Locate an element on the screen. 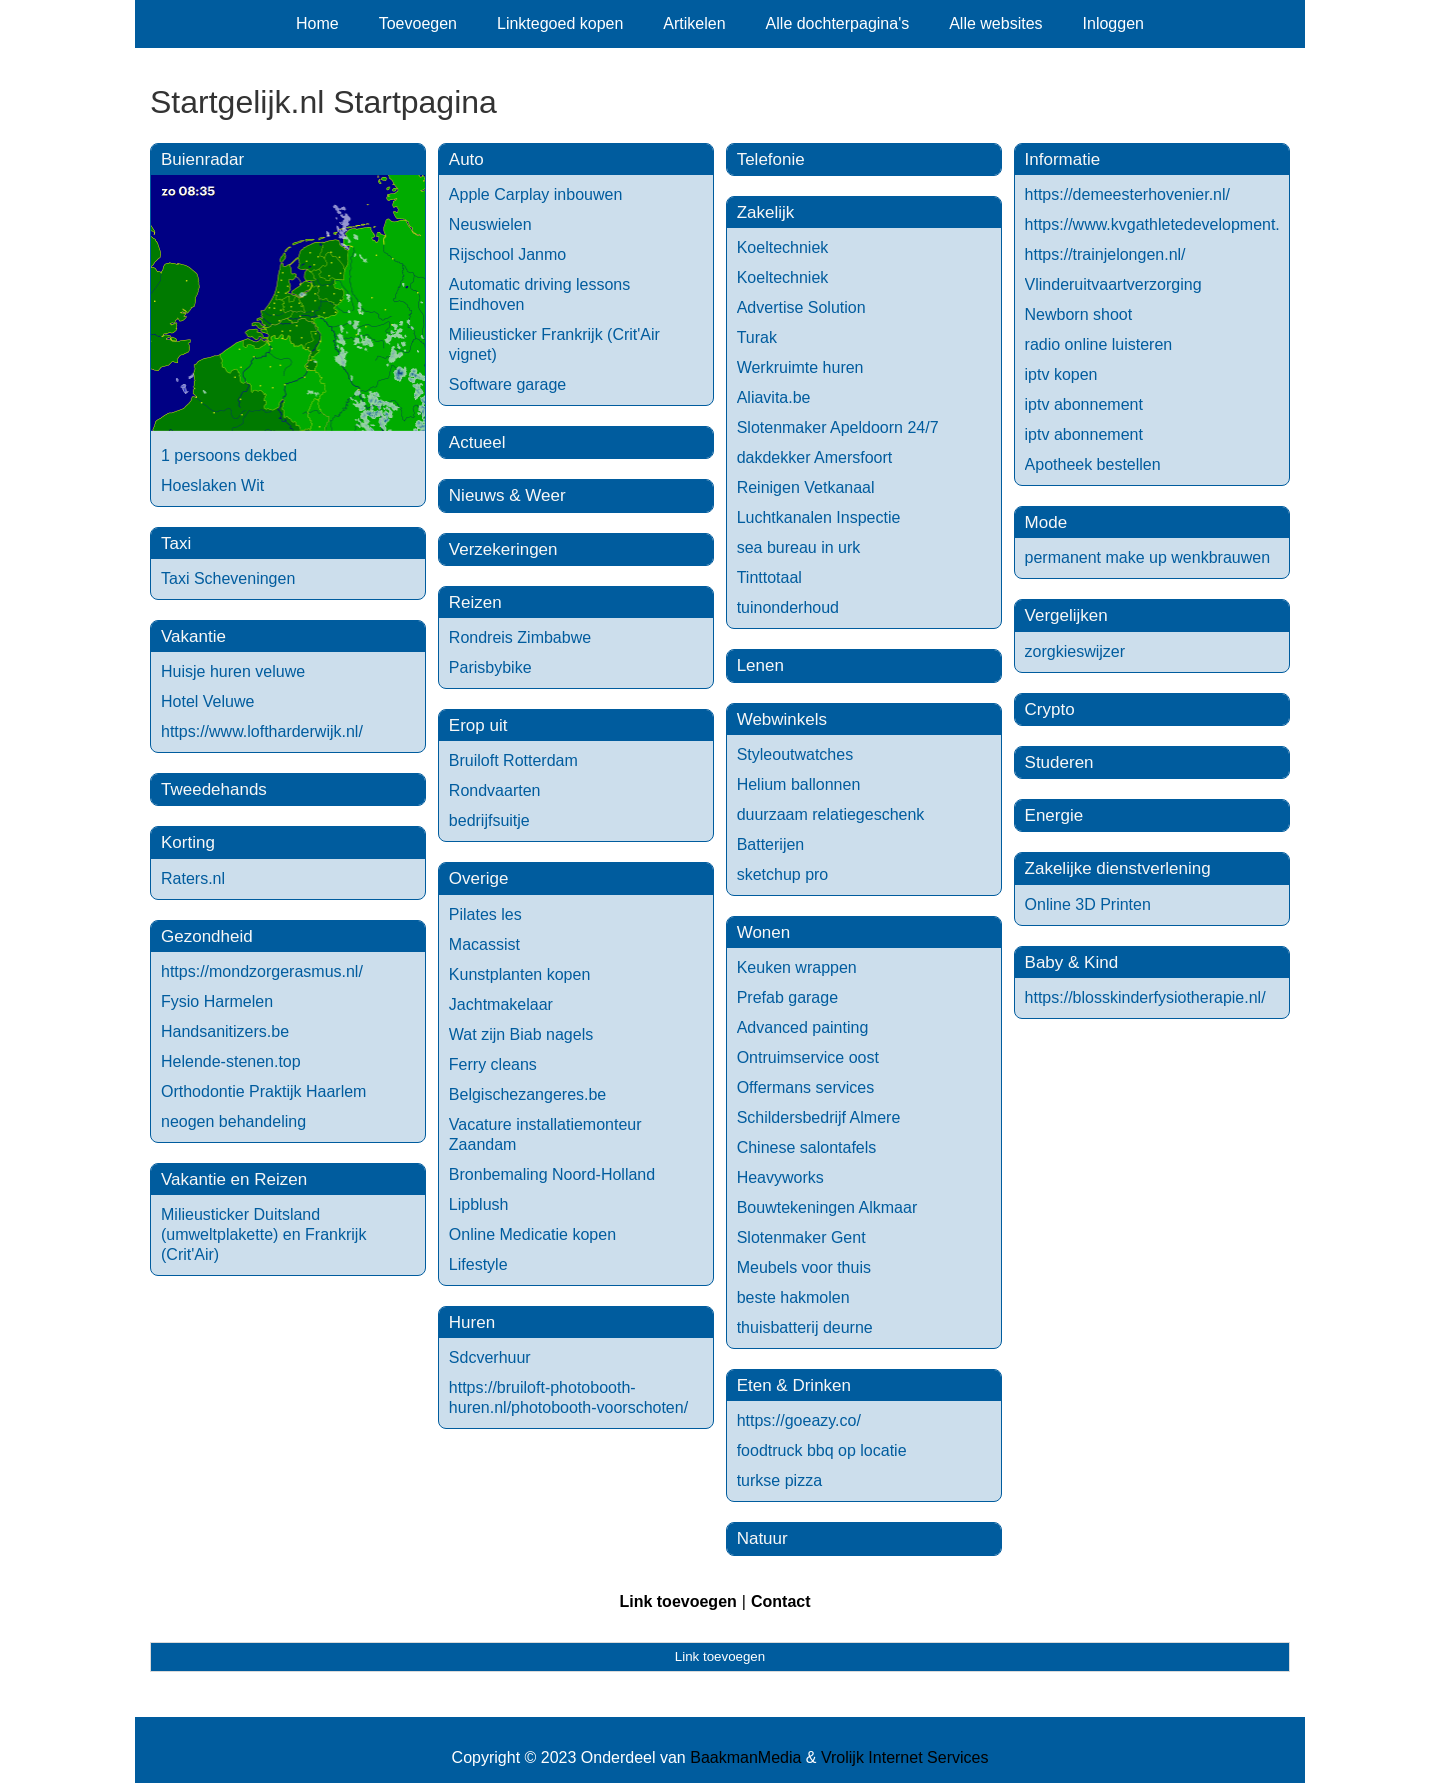 The image size is (1440, 1783). Software garage is located at coordinates (507, 384).